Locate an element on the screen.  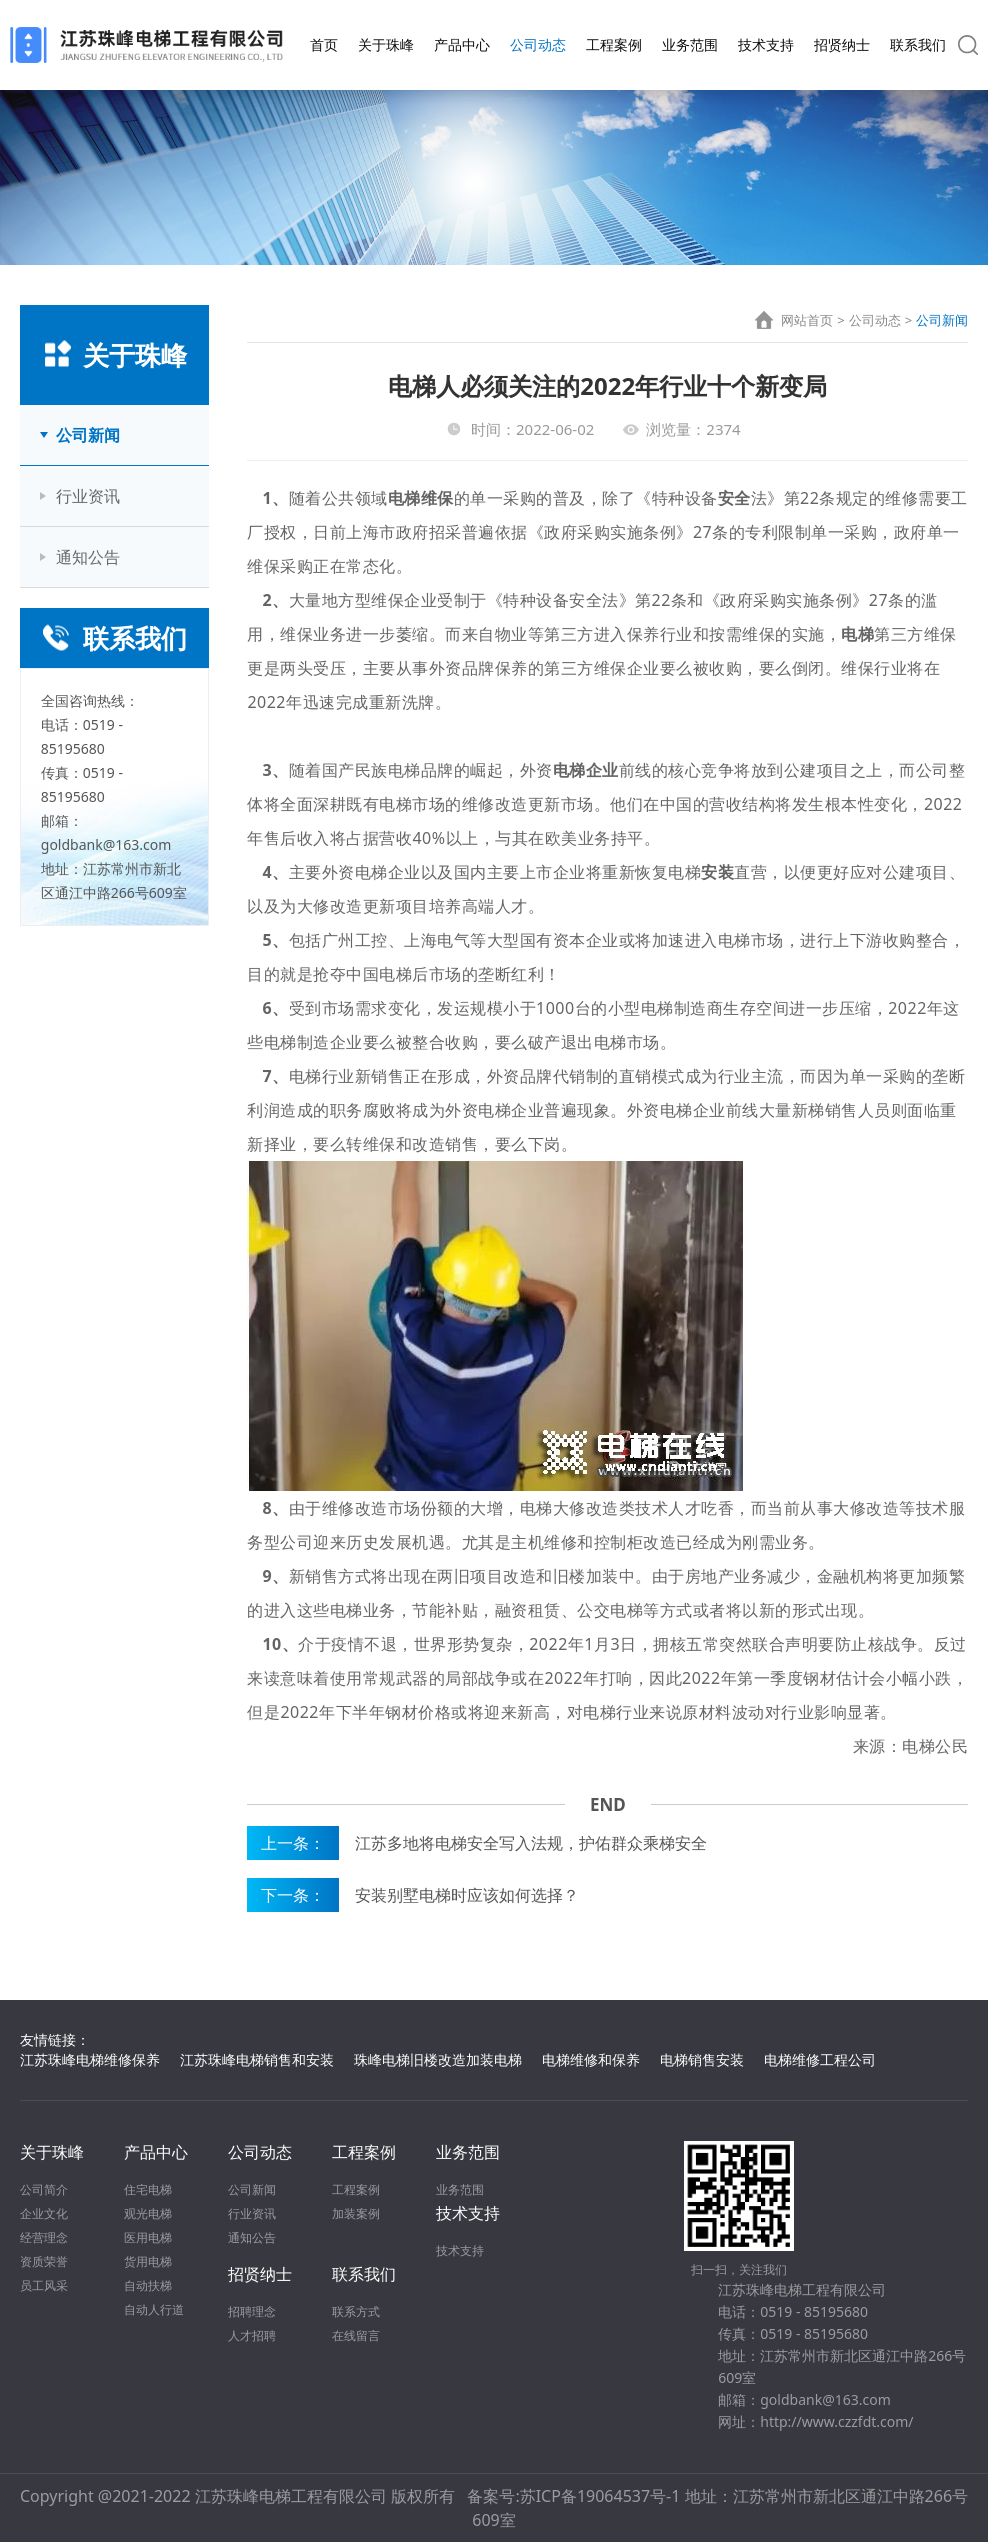
电梯销售安装 is located at coordinates (702, 2059).